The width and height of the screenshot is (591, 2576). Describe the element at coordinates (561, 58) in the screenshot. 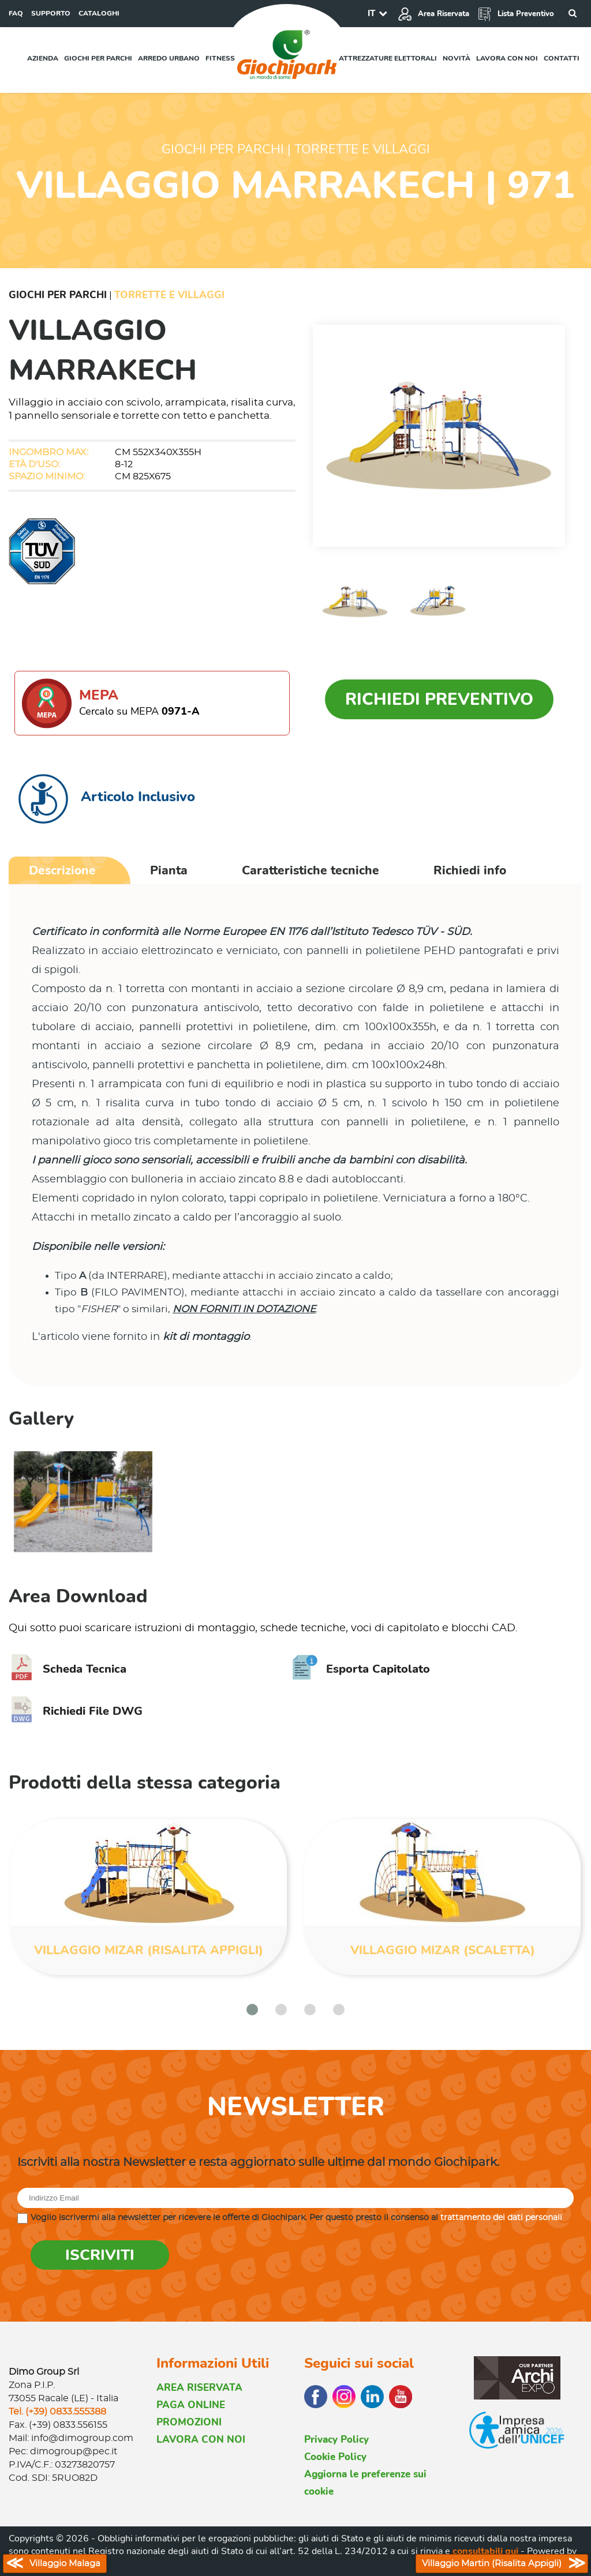

I see `Contatti` at that location.